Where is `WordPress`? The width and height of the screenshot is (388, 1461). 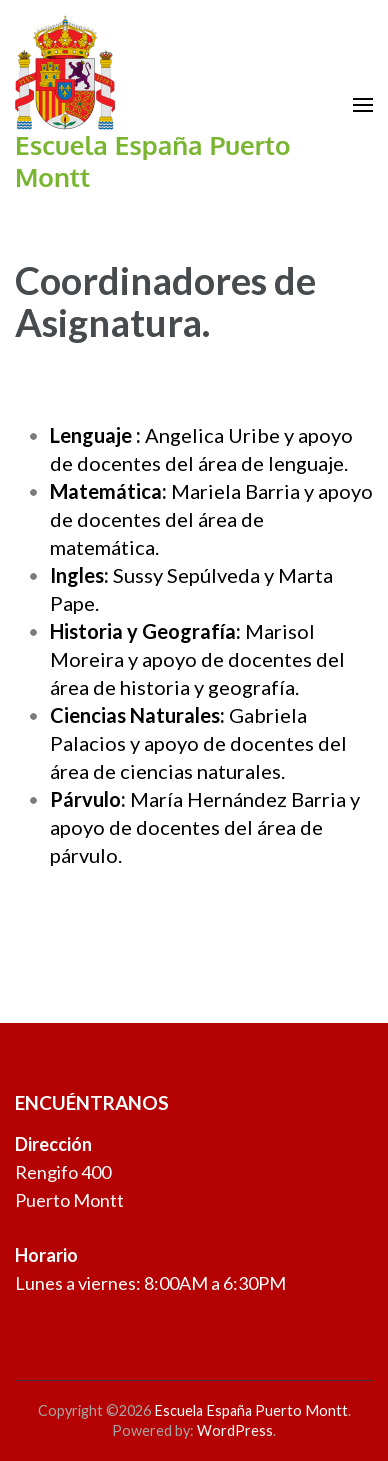
WordPress is located at coordinates (235, 1430).